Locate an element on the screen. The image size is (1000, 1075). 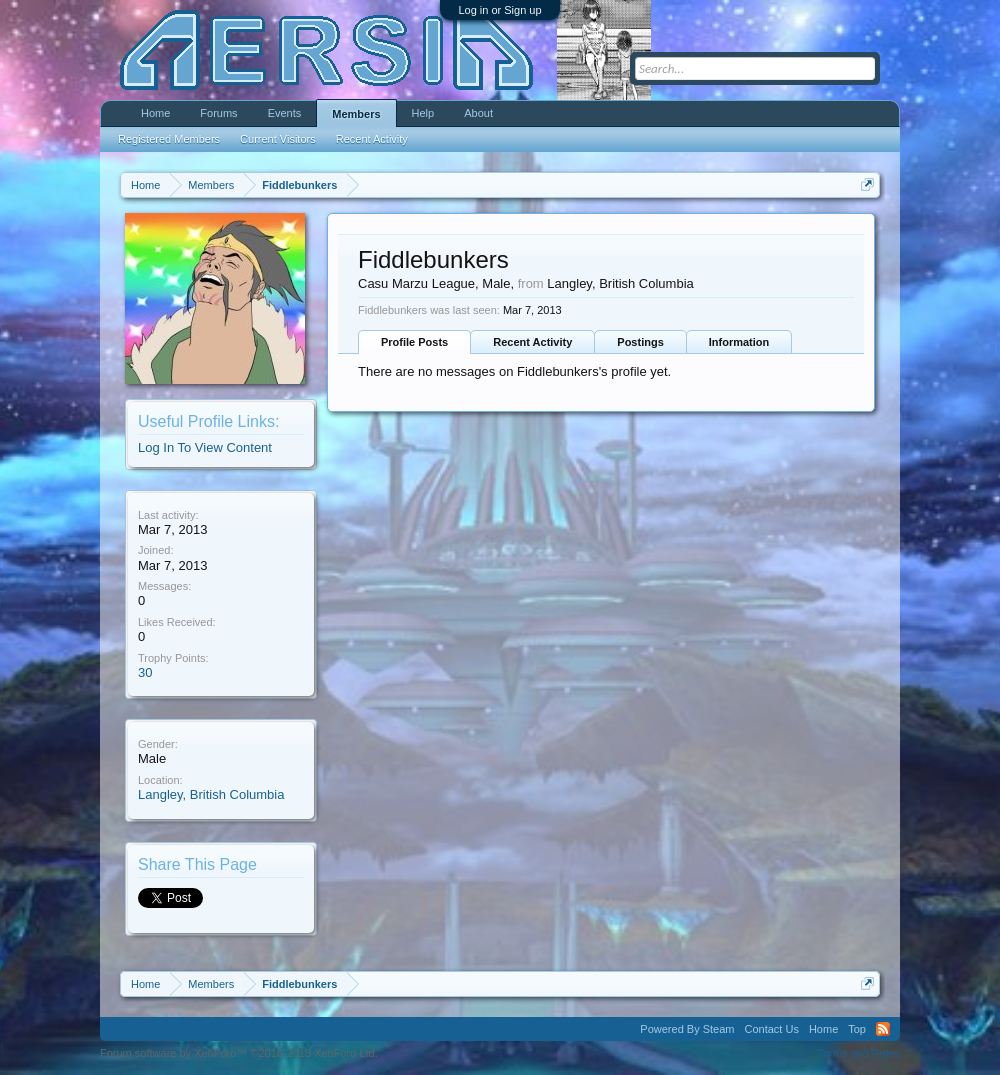
Forum software by XenForo™ ©2010-2013 XenForo Ltd. is located at coordinates (239, 1053).